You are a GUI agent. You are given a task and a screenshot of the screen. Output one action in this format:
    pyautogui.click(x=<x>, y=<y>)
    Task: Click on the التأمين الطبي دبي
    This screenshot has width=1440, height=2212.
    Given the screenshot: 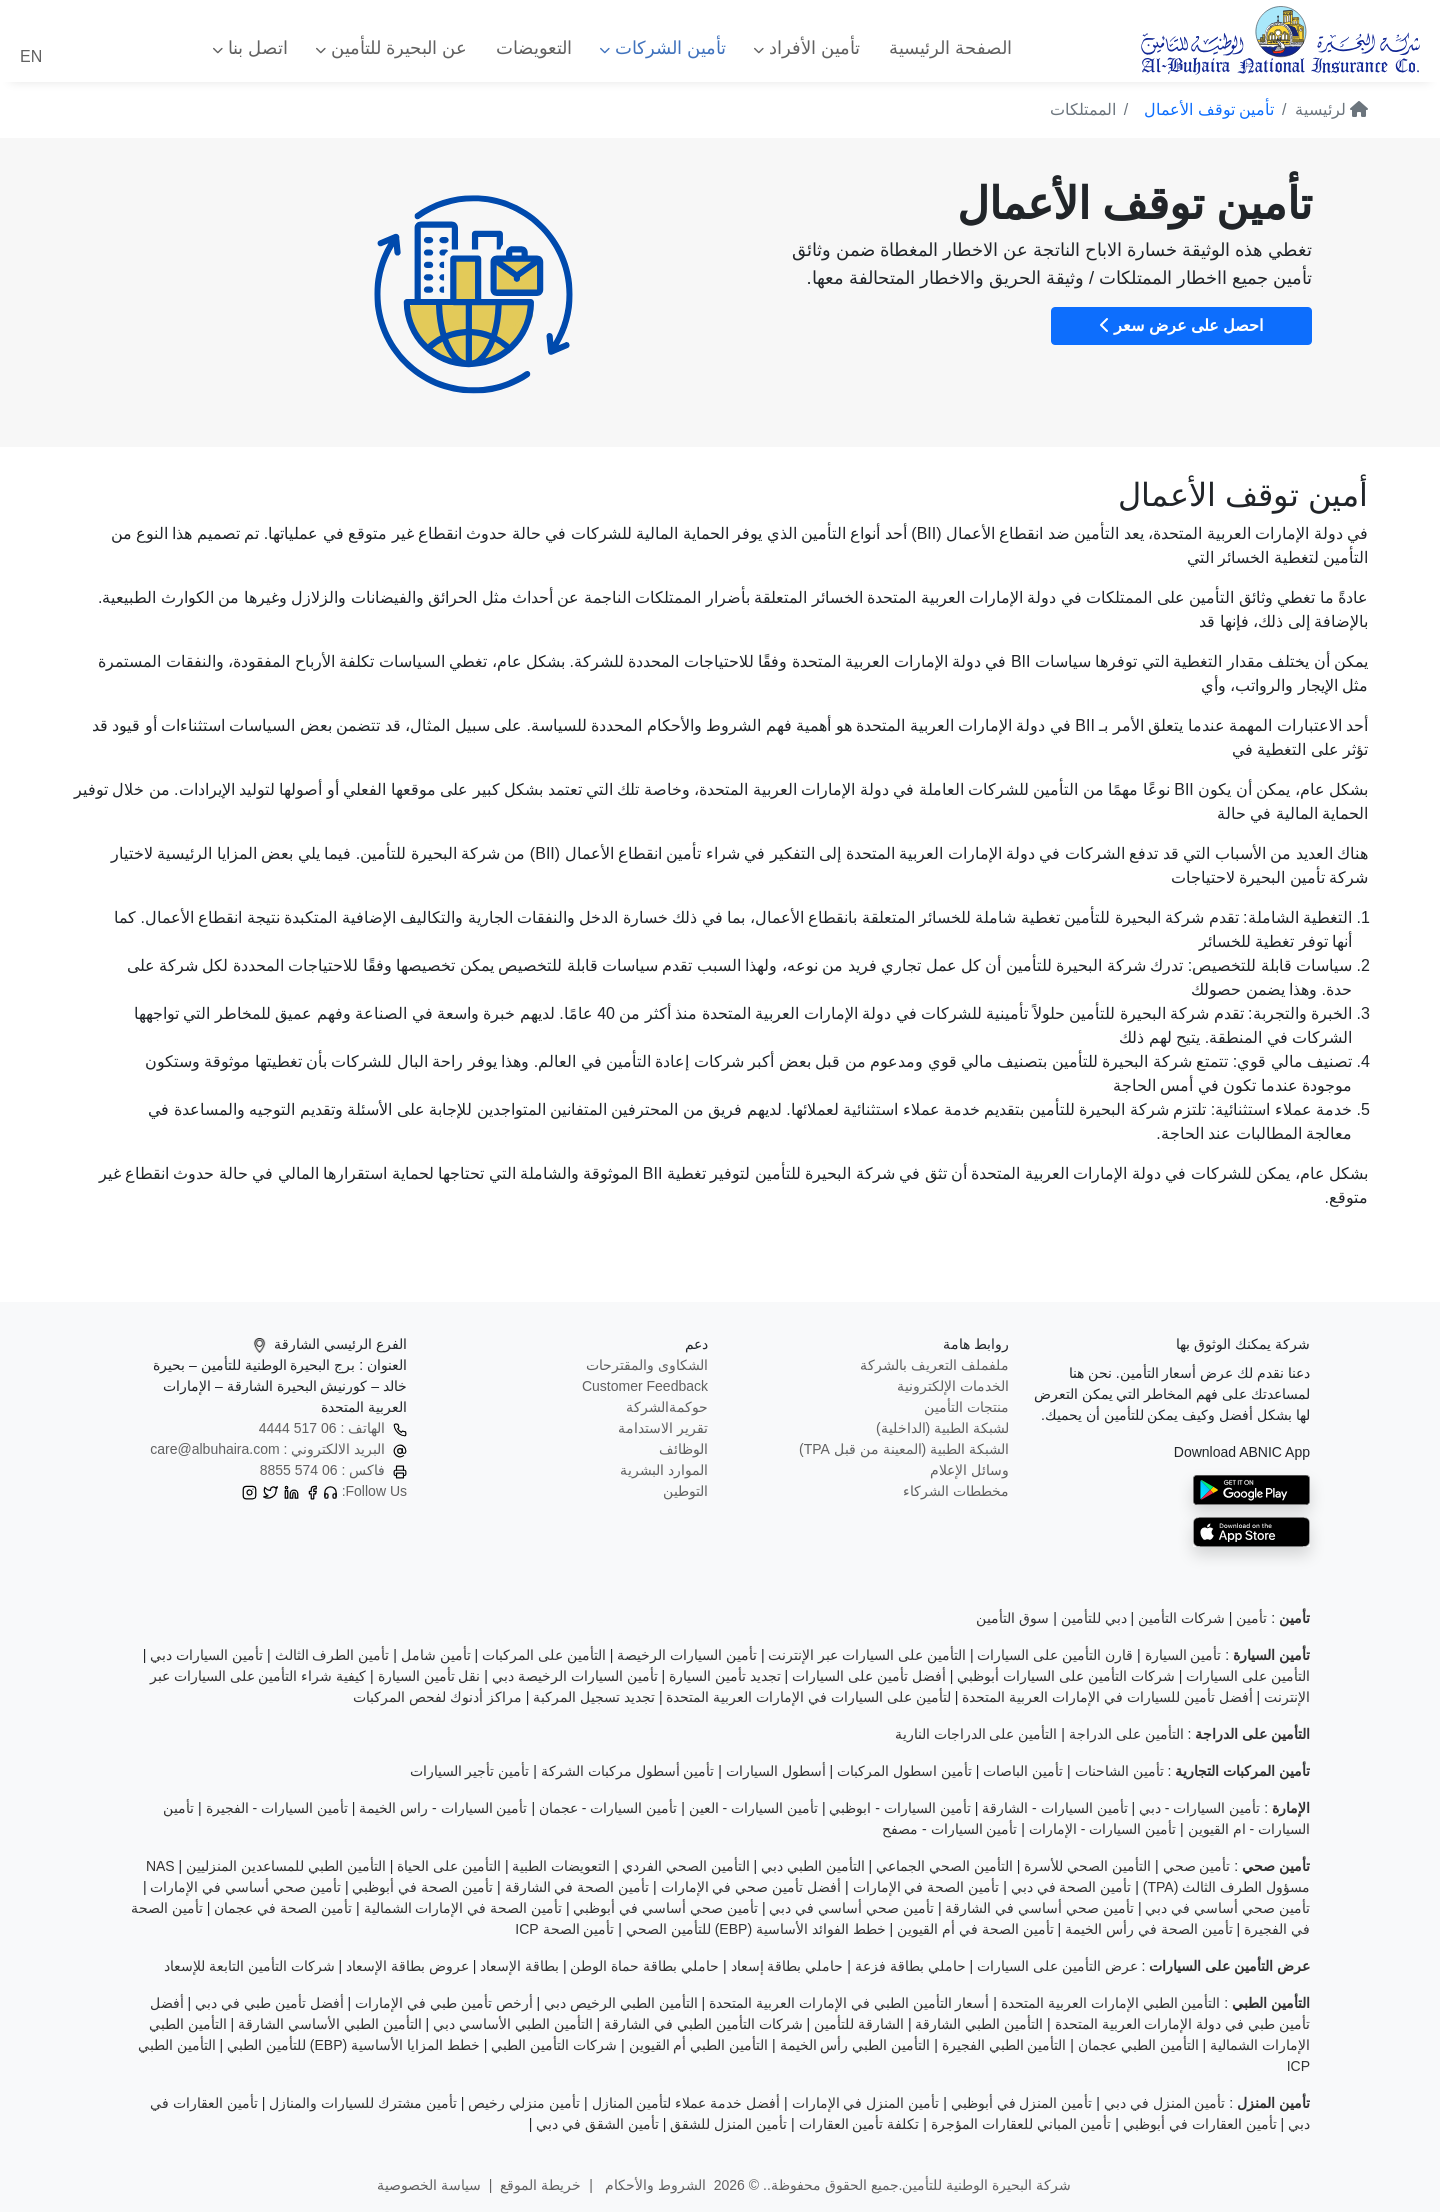 What is the action you would take?
    pyautogui.click(x=813, y=1866)
    